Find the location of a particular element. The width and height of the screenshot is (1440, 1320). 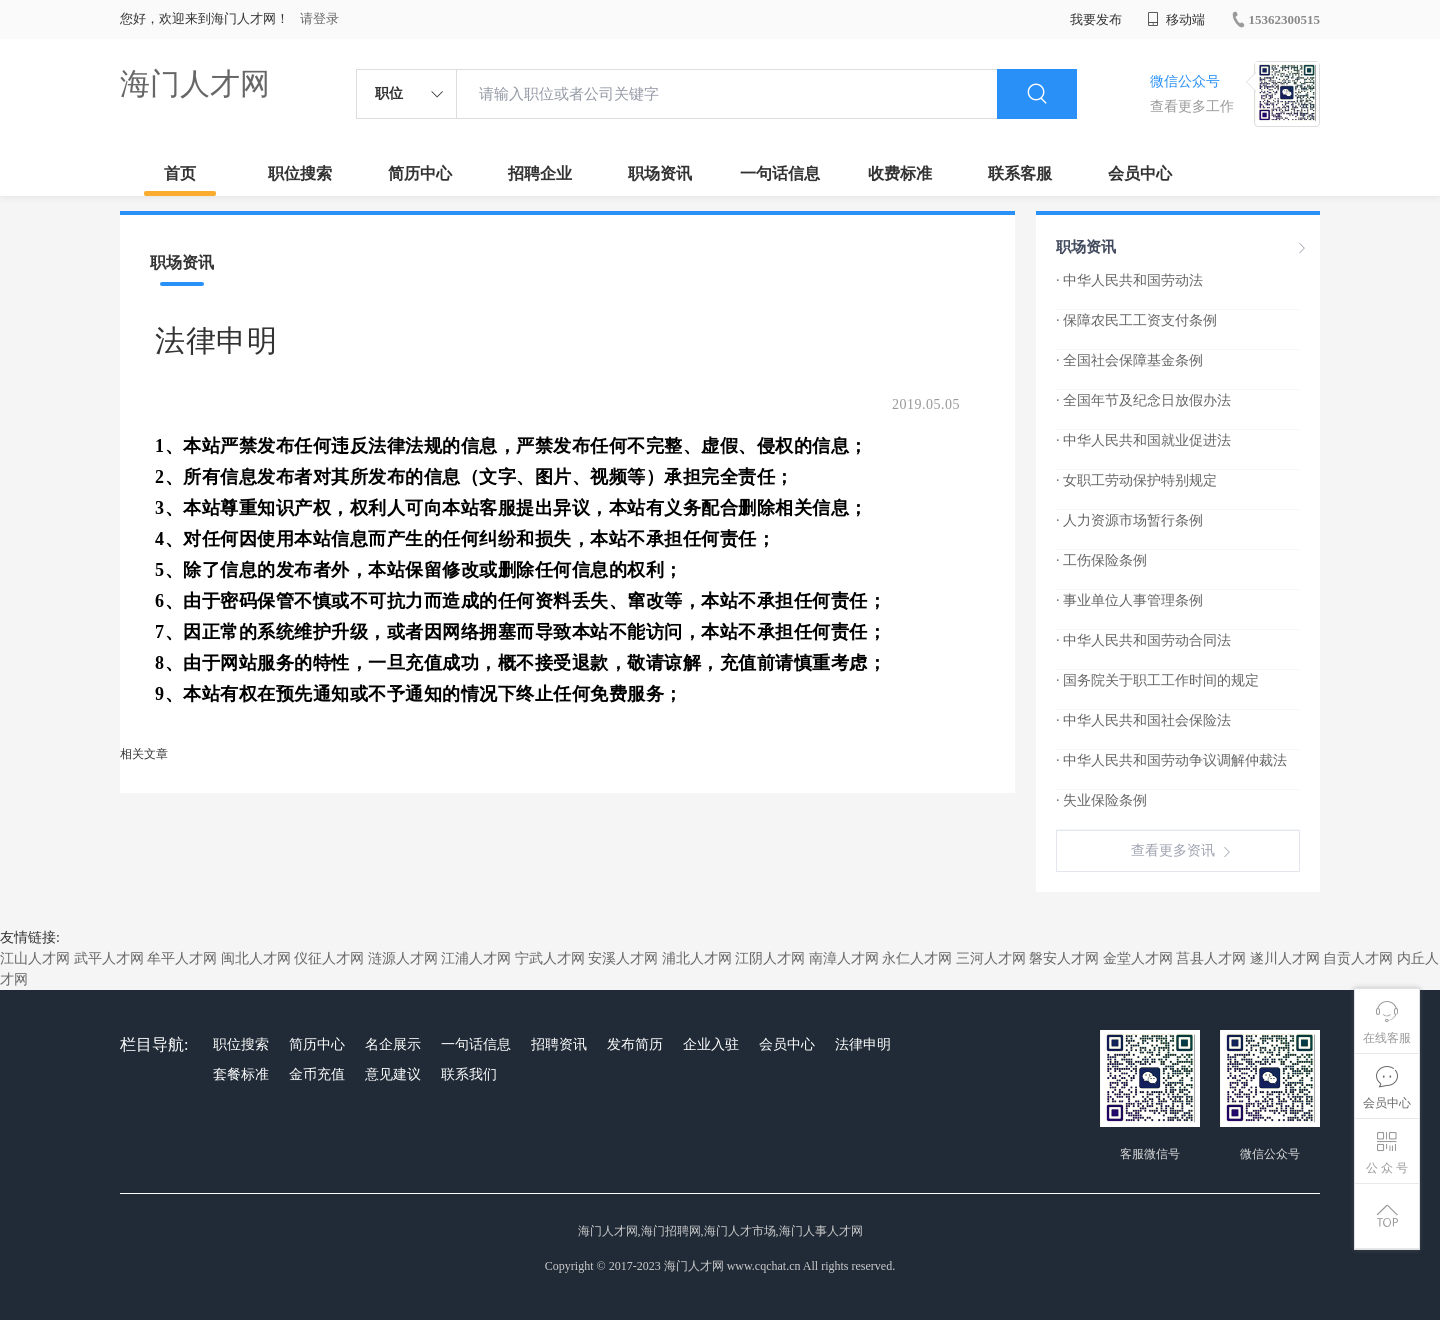

联系我们 is located at coordinates (469, 1074).